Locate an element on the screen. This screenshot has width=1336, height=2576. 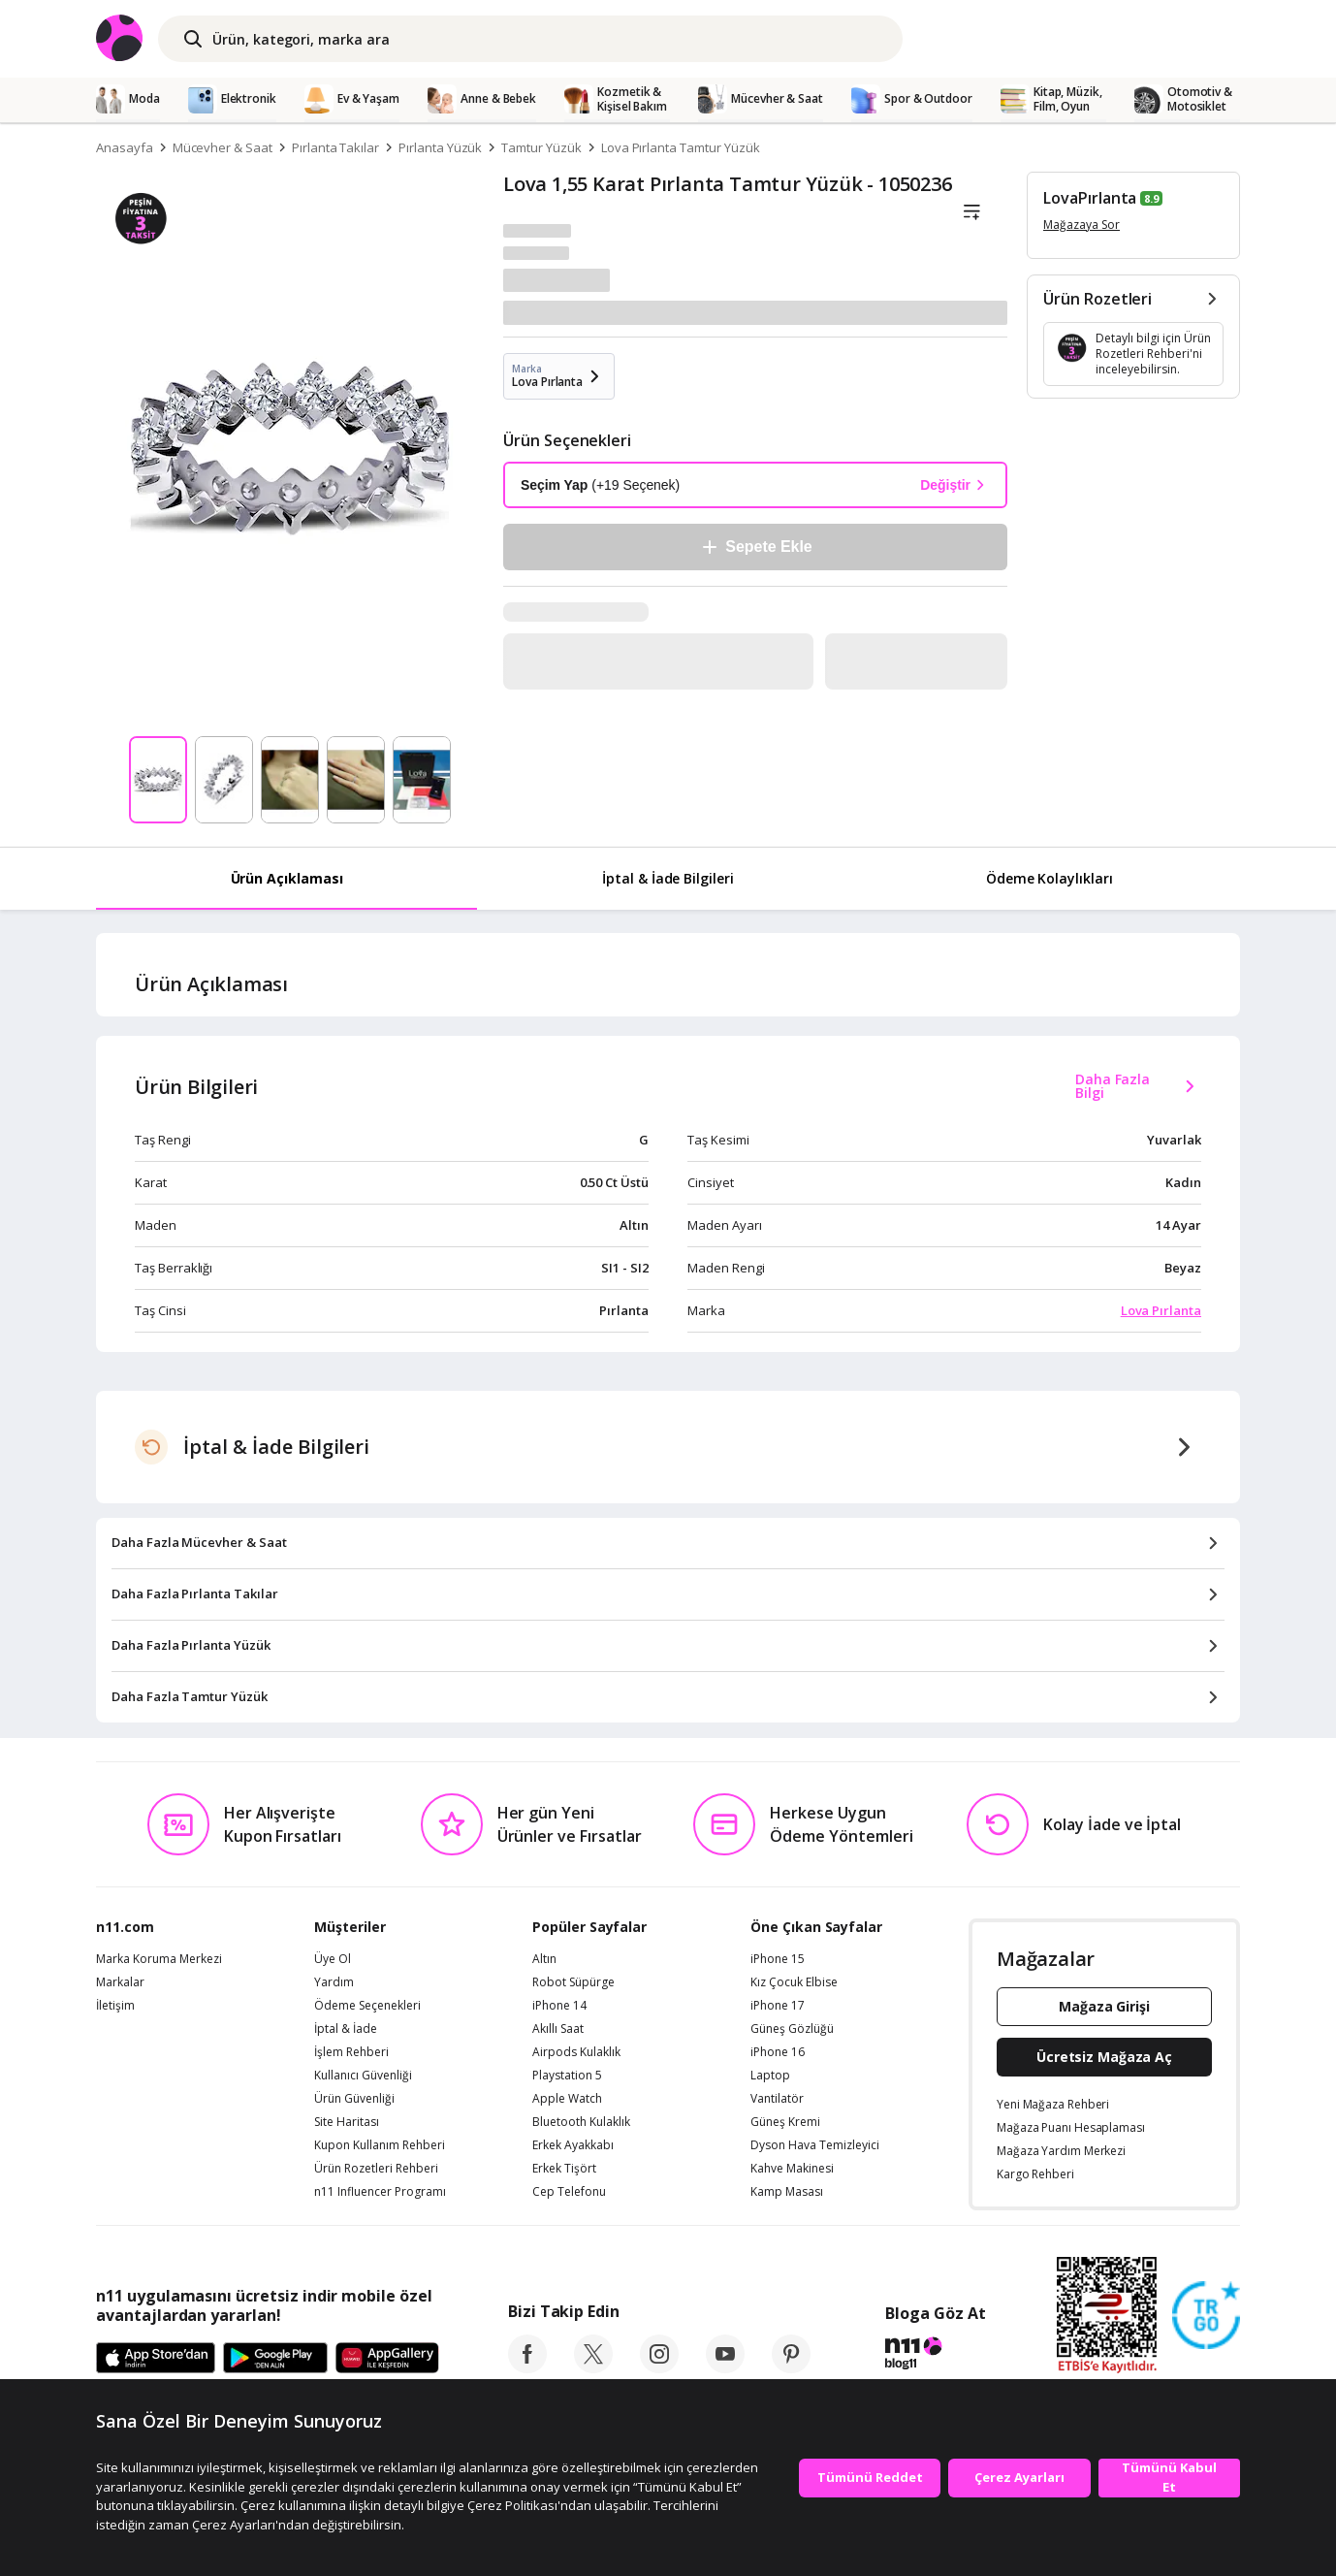
Marka Koruma Merkezi is located at coordinates (159, 1959).